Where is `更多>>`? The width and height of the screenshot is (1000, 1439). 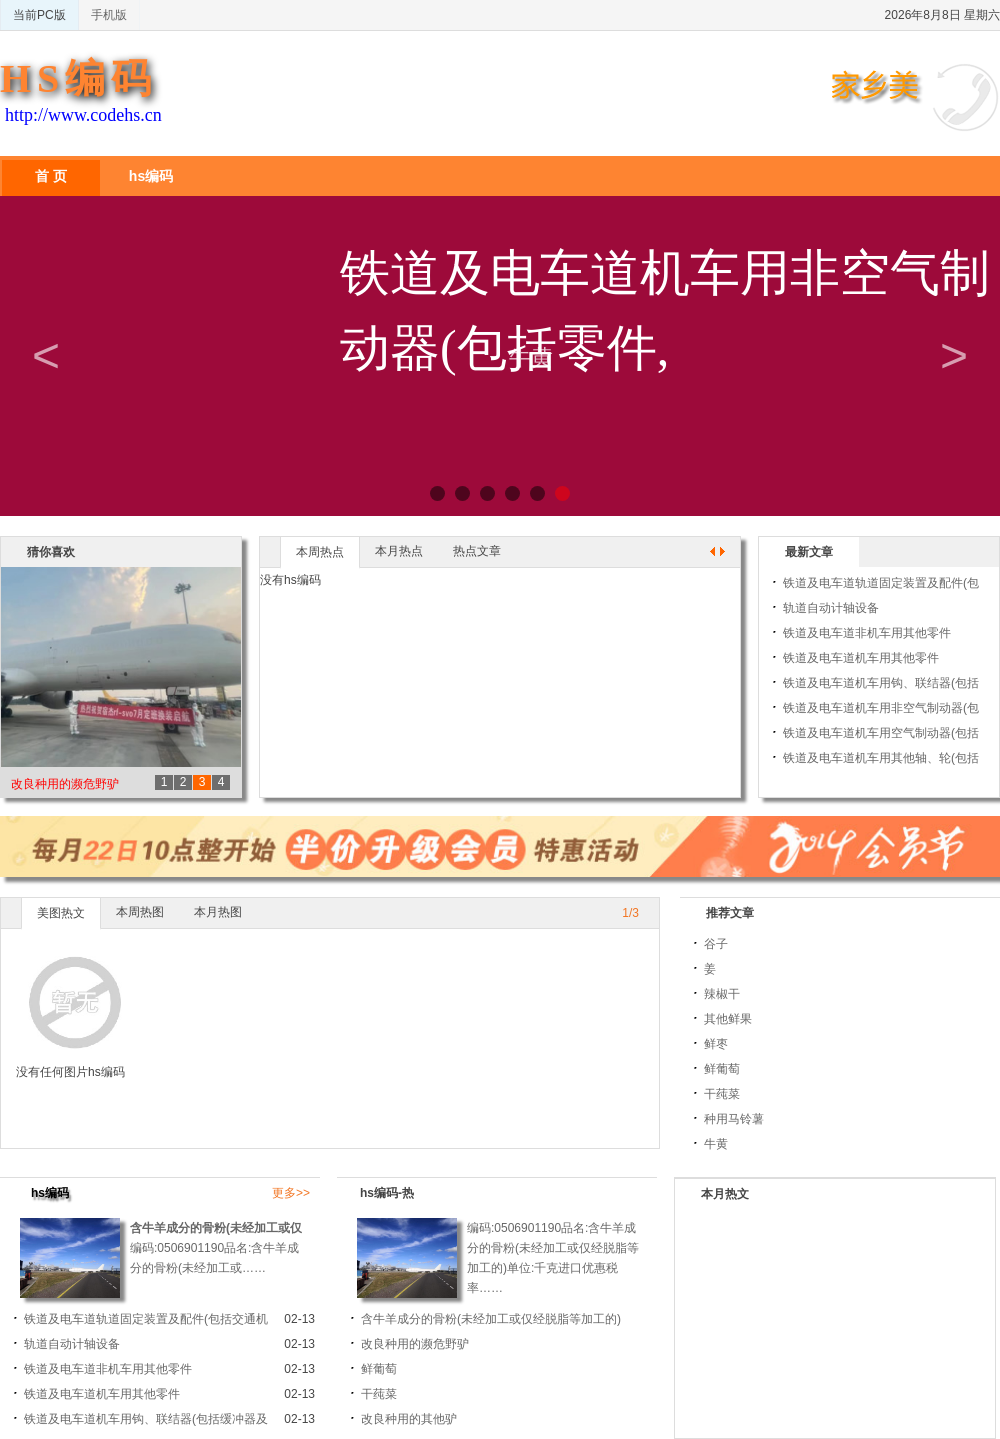
更多>> is located at coordinates (291, 1193).